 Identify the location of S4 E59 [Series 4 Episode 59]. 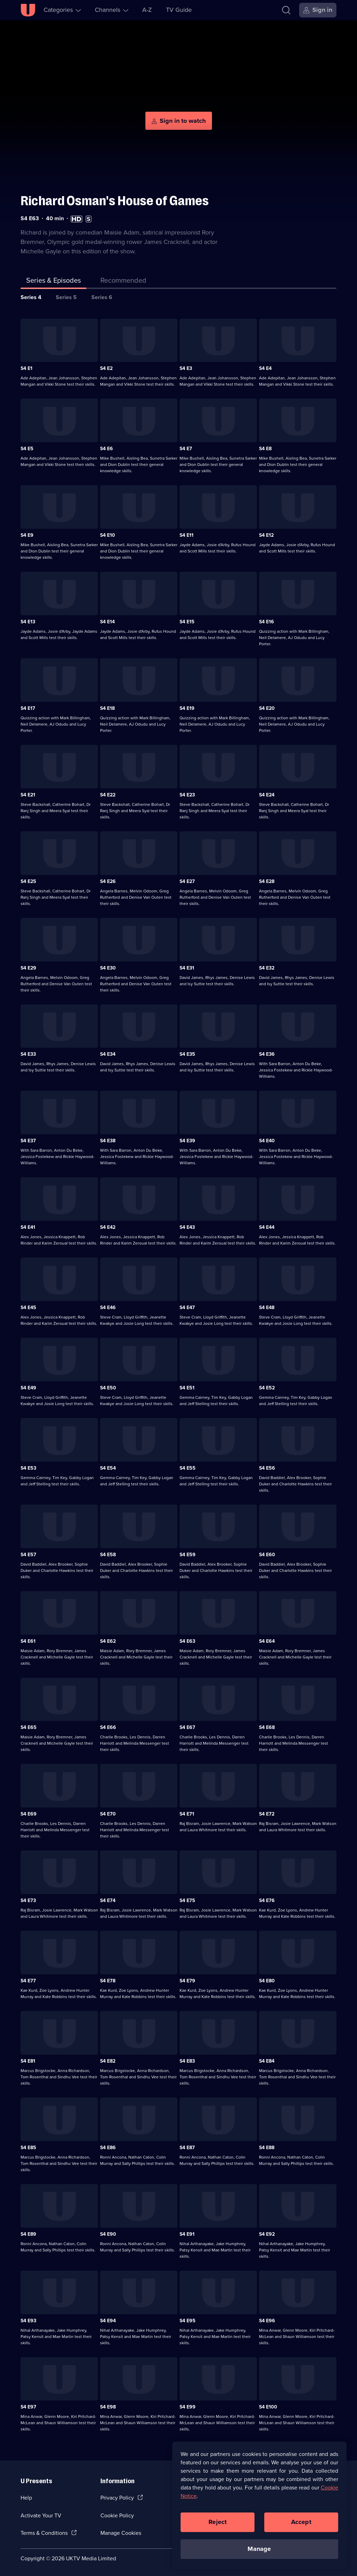
(188, 1552).